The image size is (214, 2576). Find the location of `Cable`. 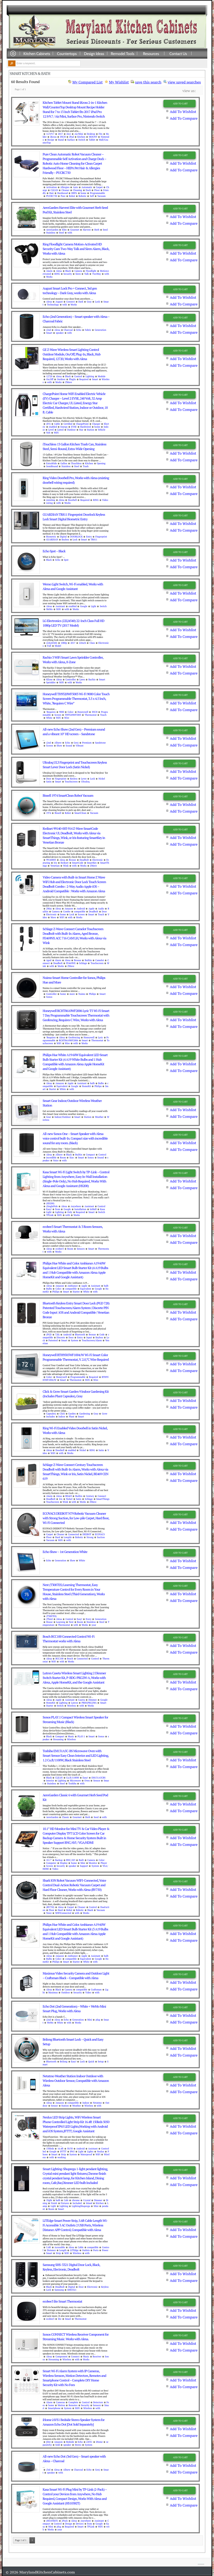

Cable is located at coordinates (57, 423).